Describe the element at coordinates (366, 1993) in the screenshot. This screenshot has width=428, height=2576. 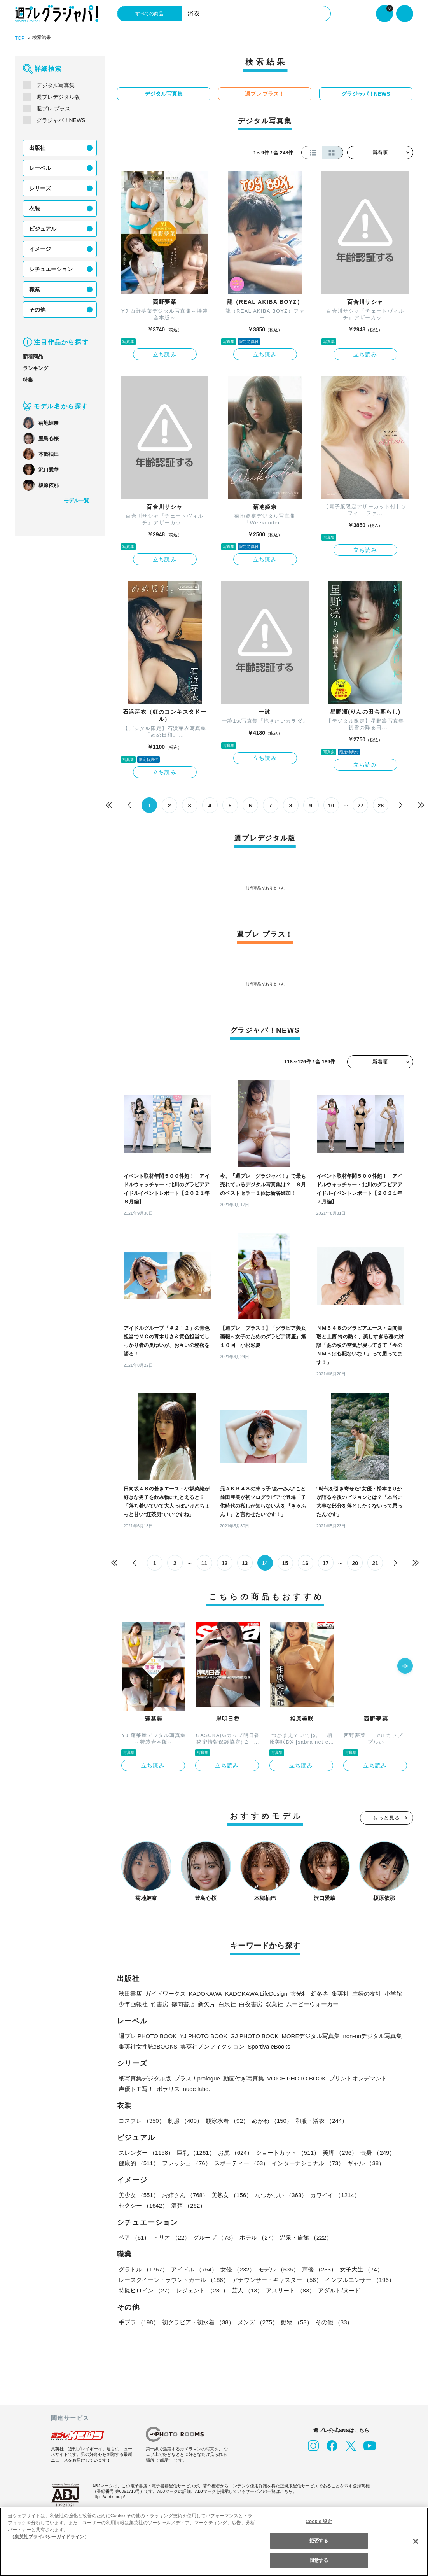
I see `主婦の友社` at that location.